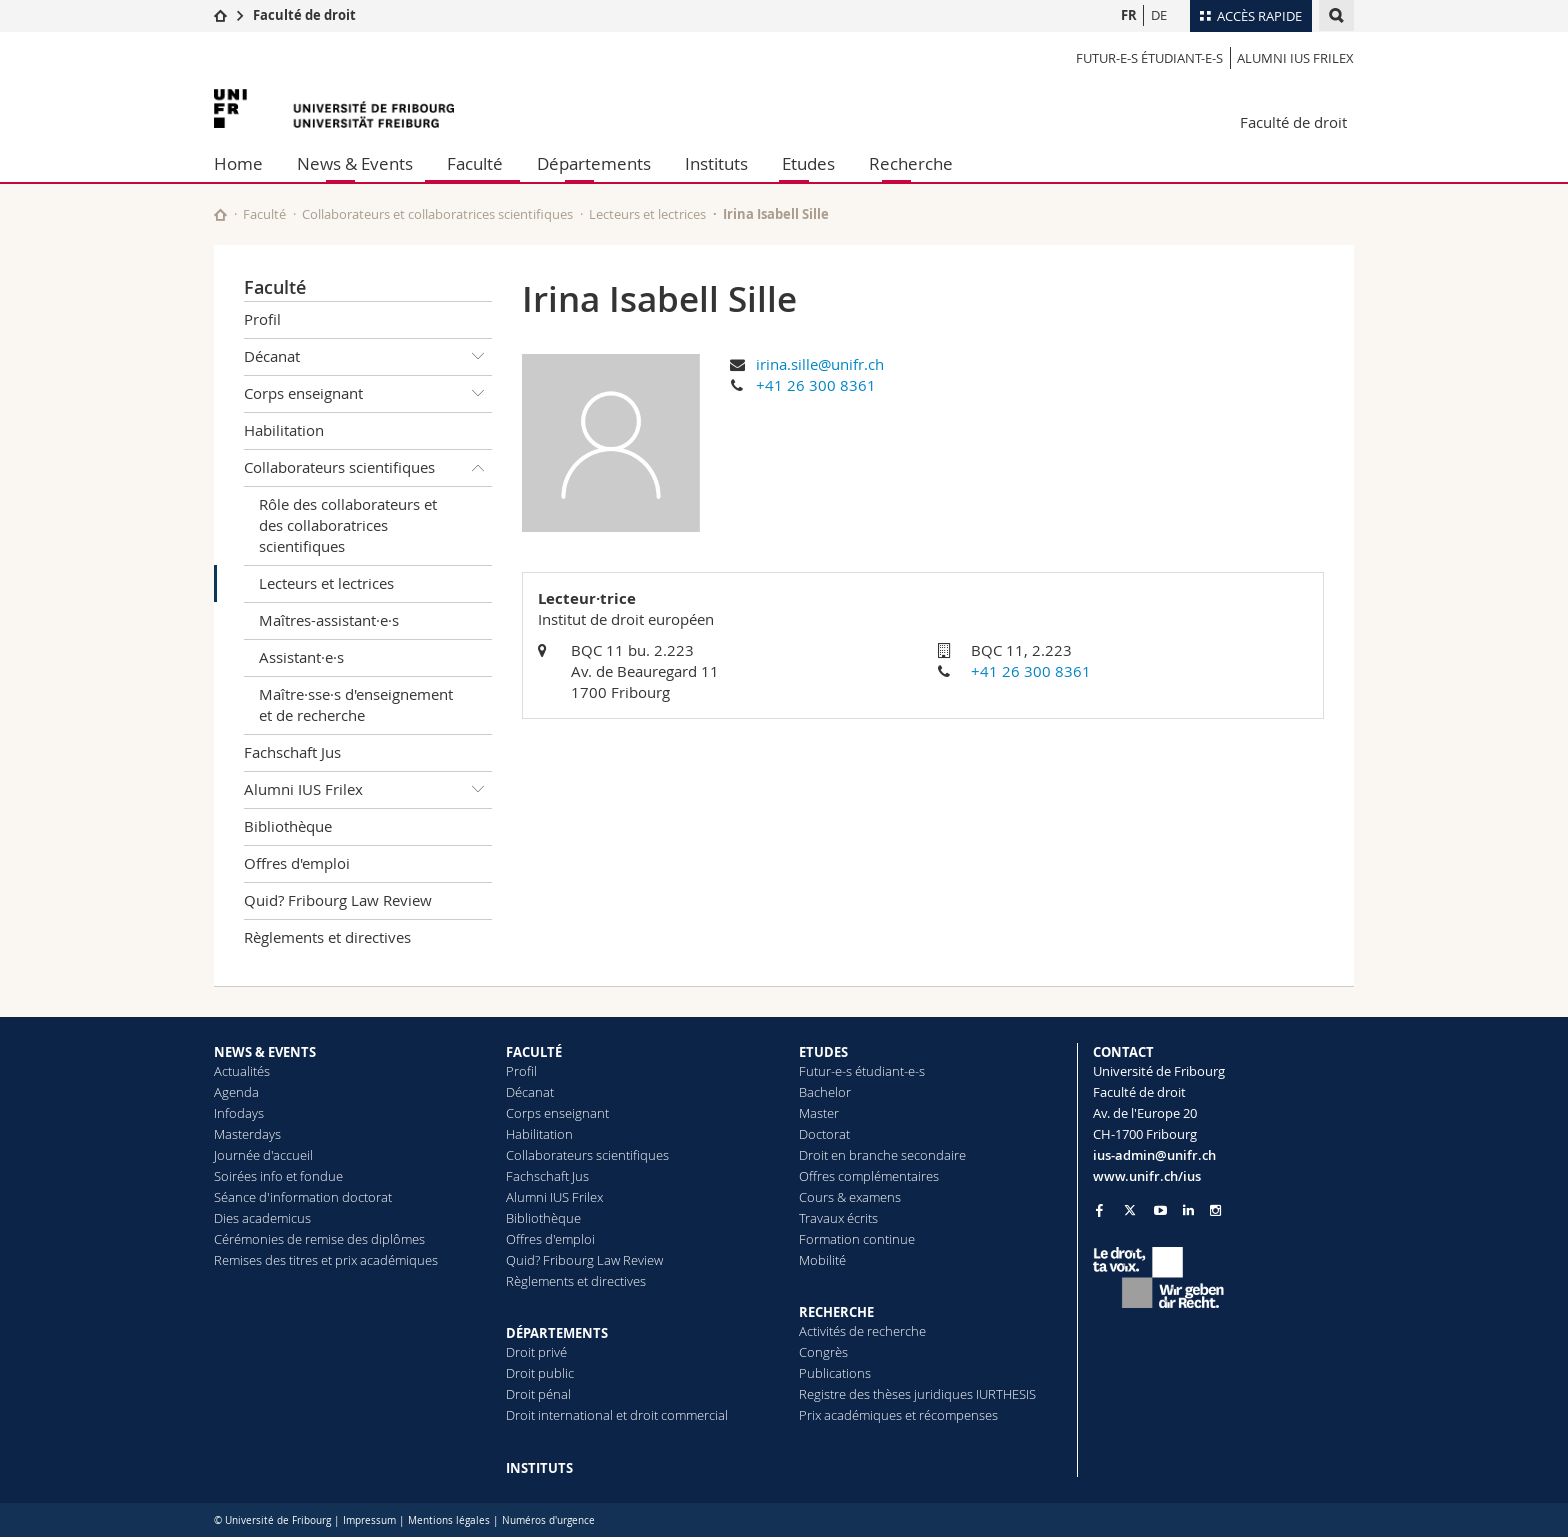 This screenshot has height=1537, width=1568. I want to click on Règlements et directives, so click(327, 937).